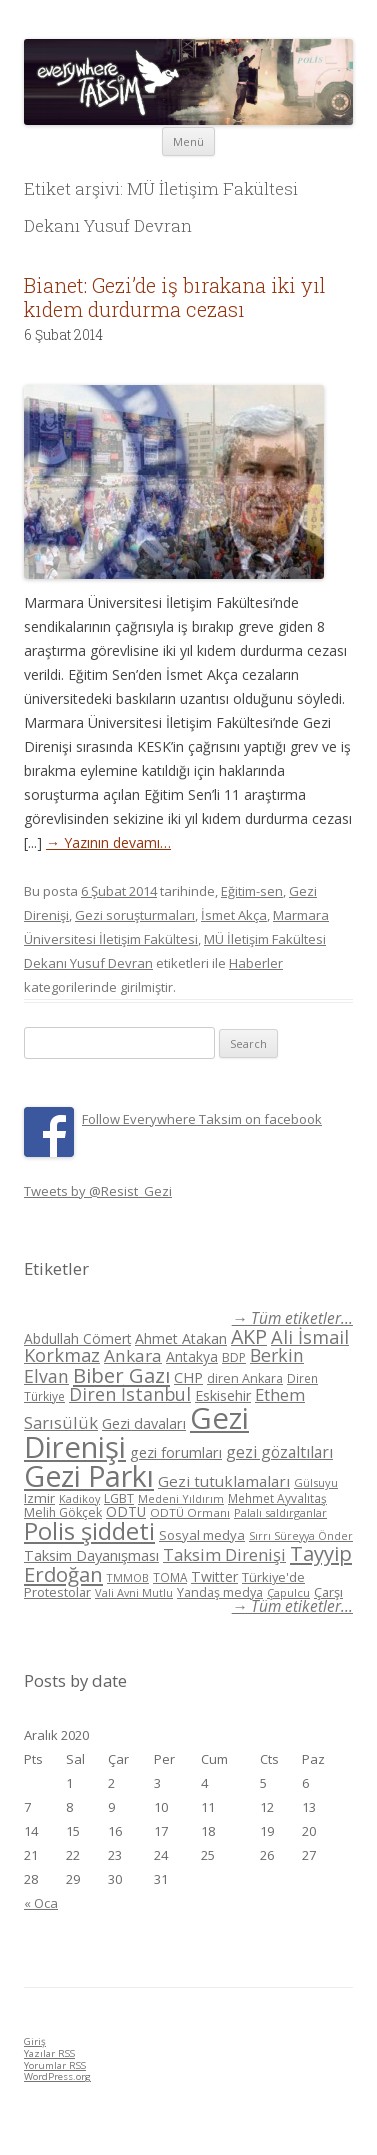 This screenshot has width=377, height=2155. Describe the element at coordinates (181, 1498) in the screenshot. I see `Medeni Yıldırım` at that location.